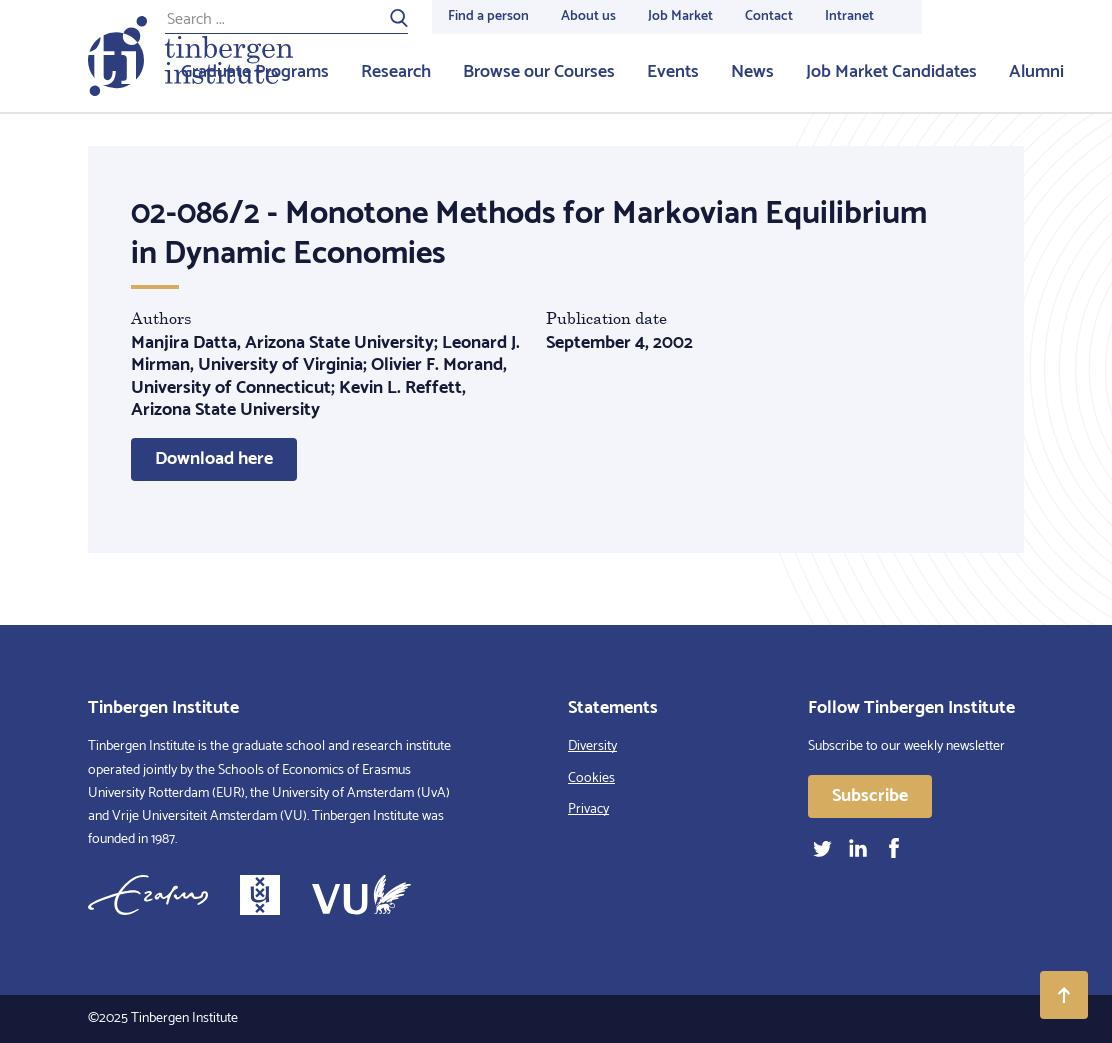 Image resolution: width=1112 pixels, height=1043 pixels. Describe the element at coordinates (588, 809) in the screenshot. I see `Privacy` at that location.